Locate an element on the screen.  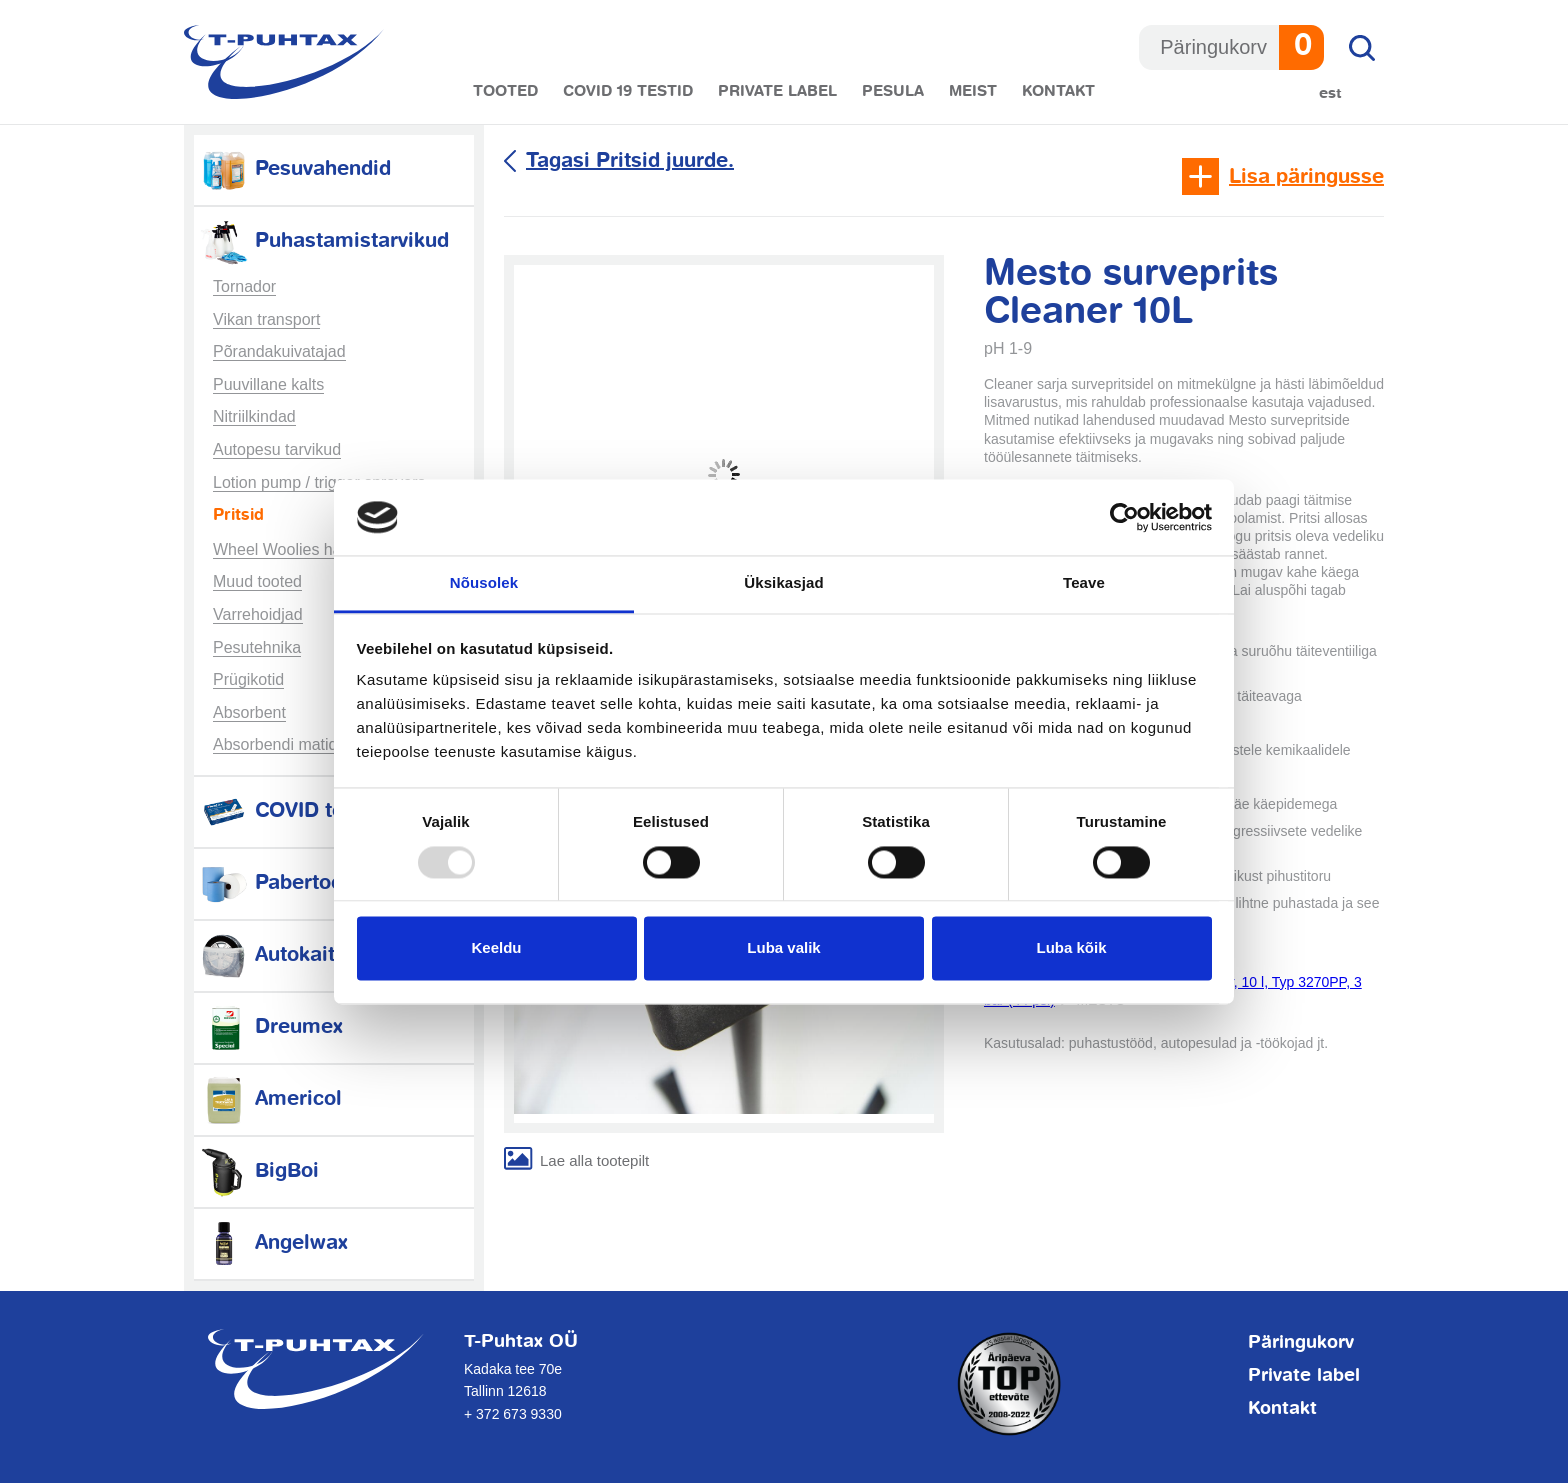
Tooted is located at coordinates (505, 91).